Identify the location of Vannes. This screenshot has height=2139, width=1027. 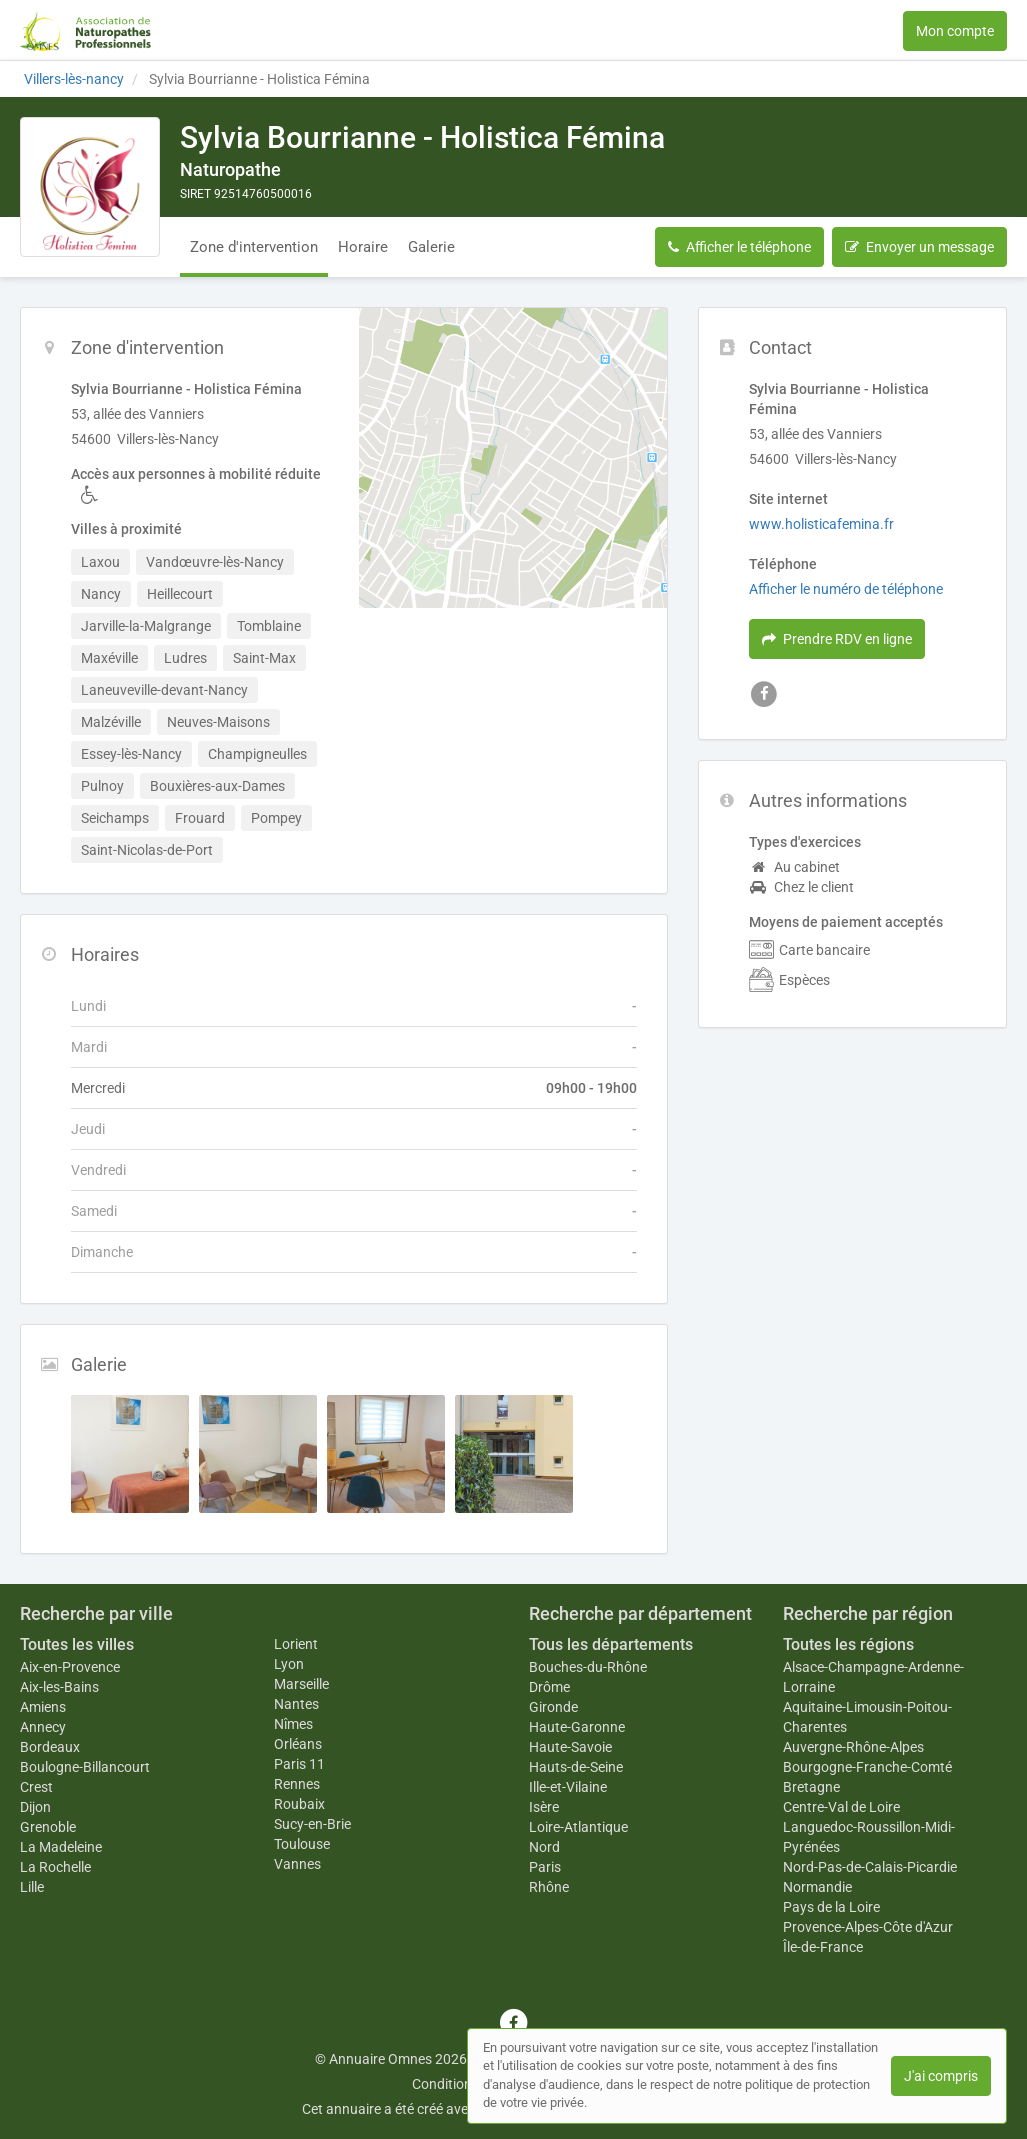
(297, 1864).